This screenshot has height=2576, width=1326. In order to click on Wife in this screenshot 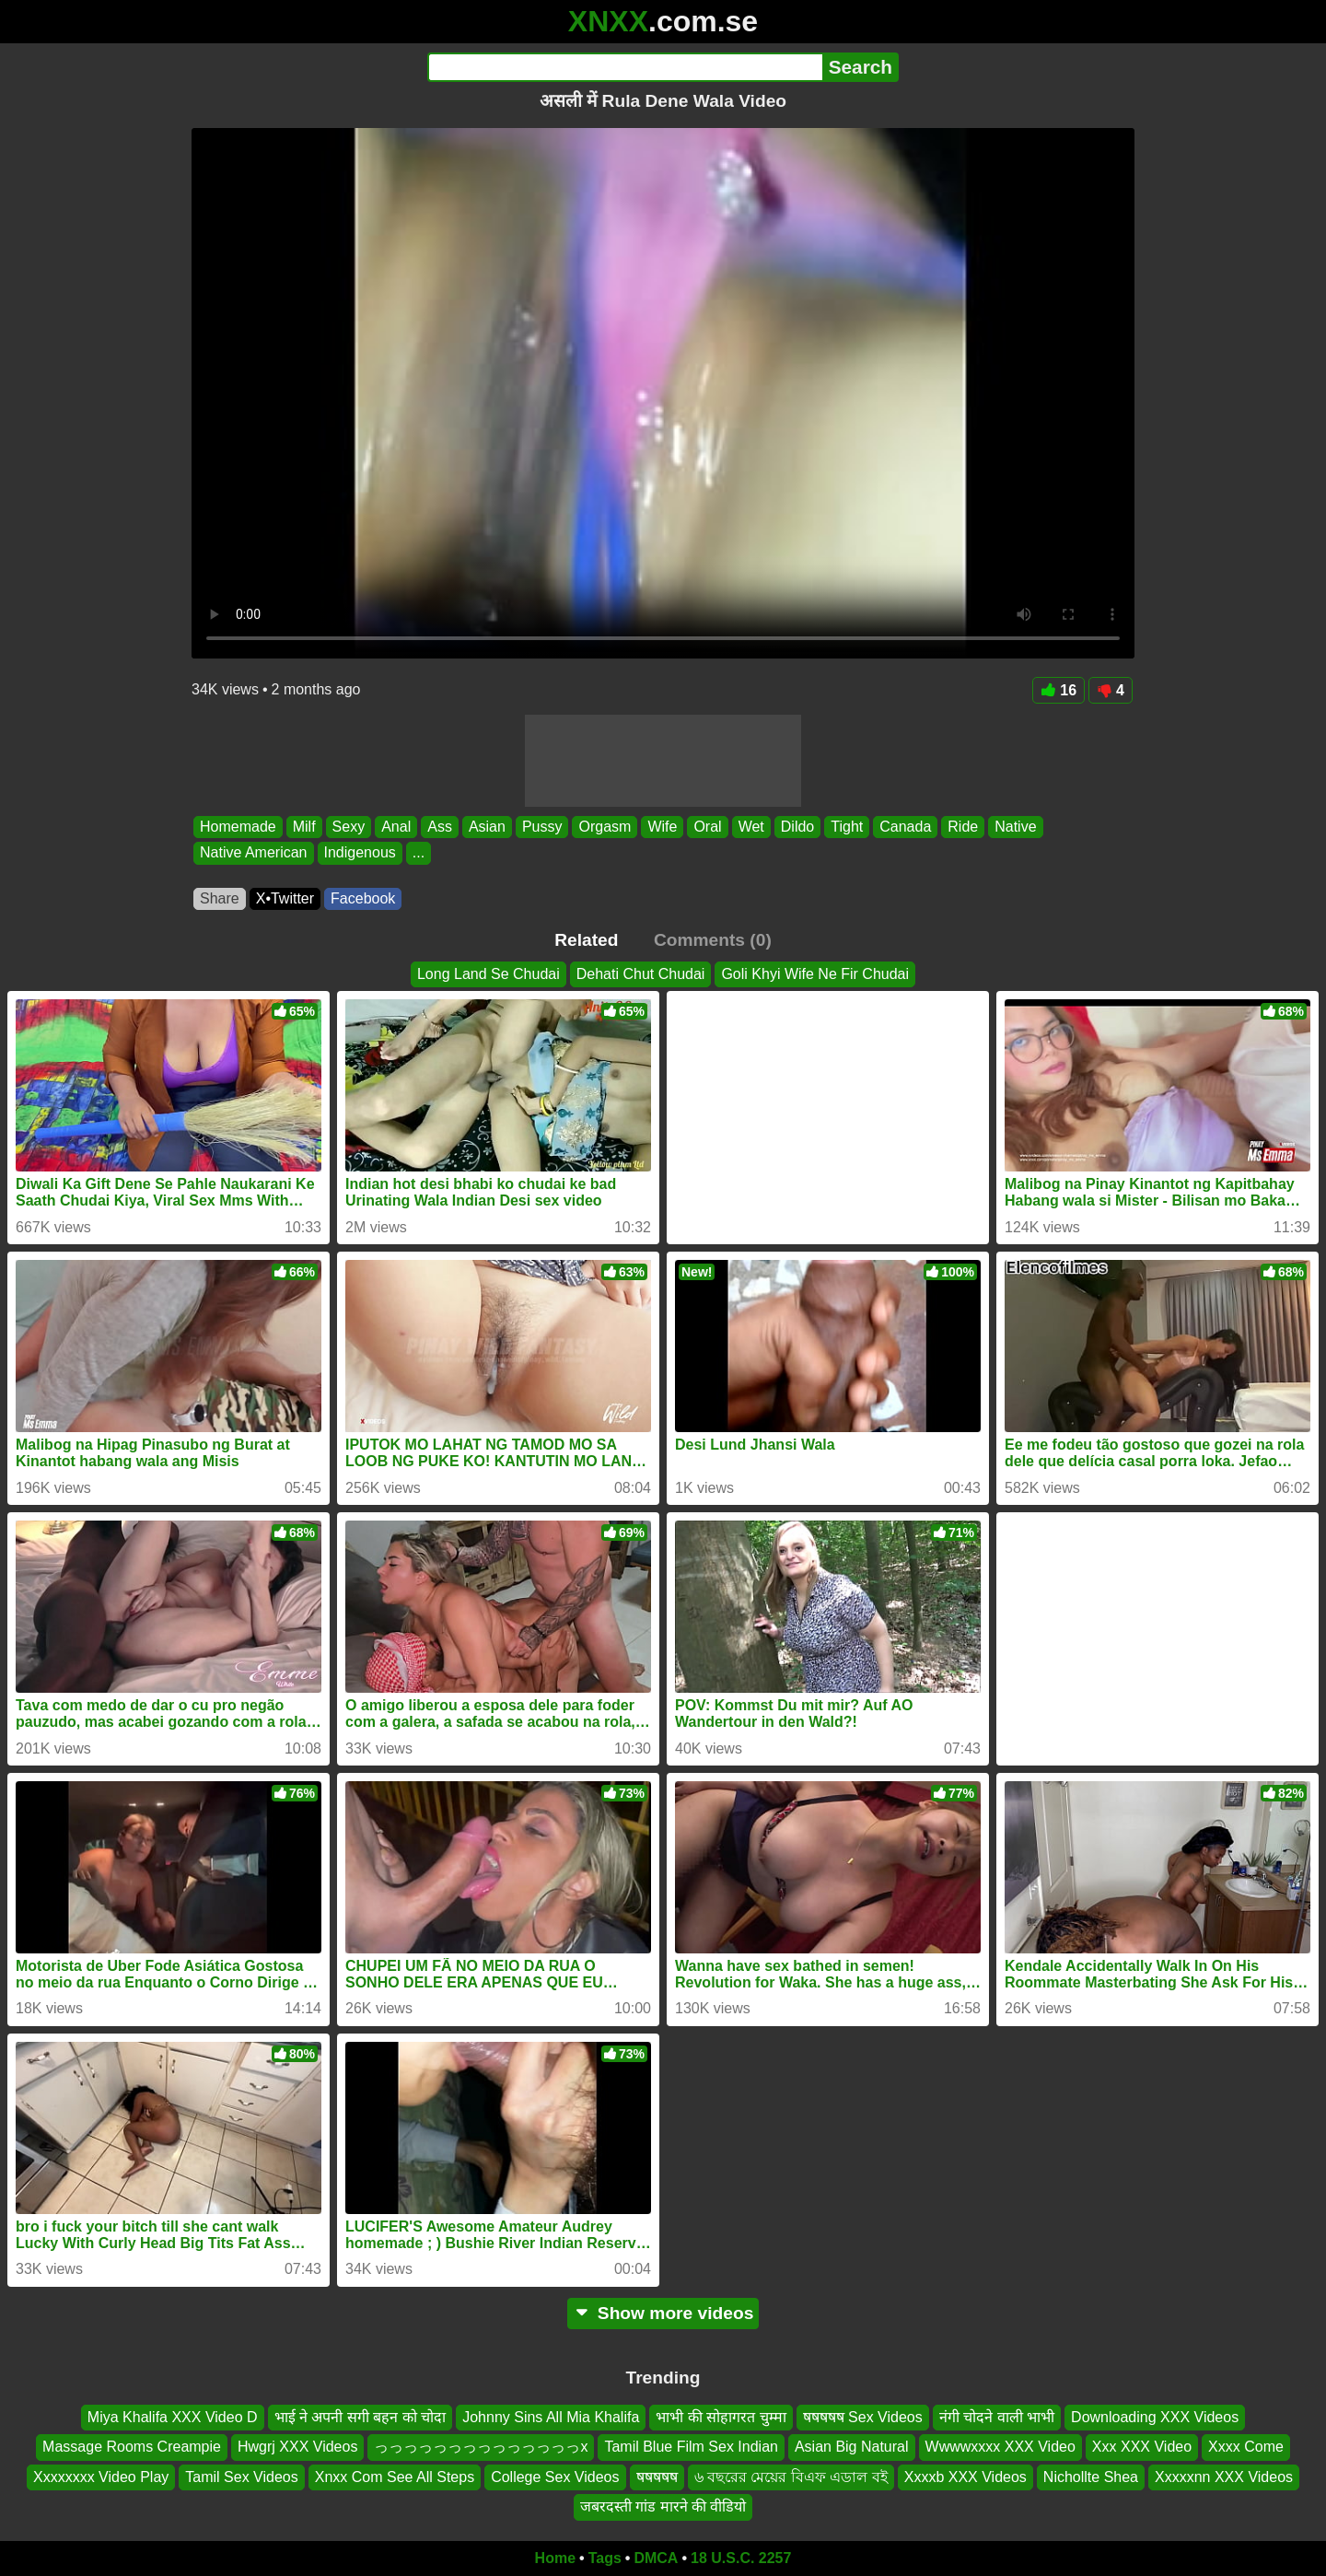, I will do `click(662, 826)`.